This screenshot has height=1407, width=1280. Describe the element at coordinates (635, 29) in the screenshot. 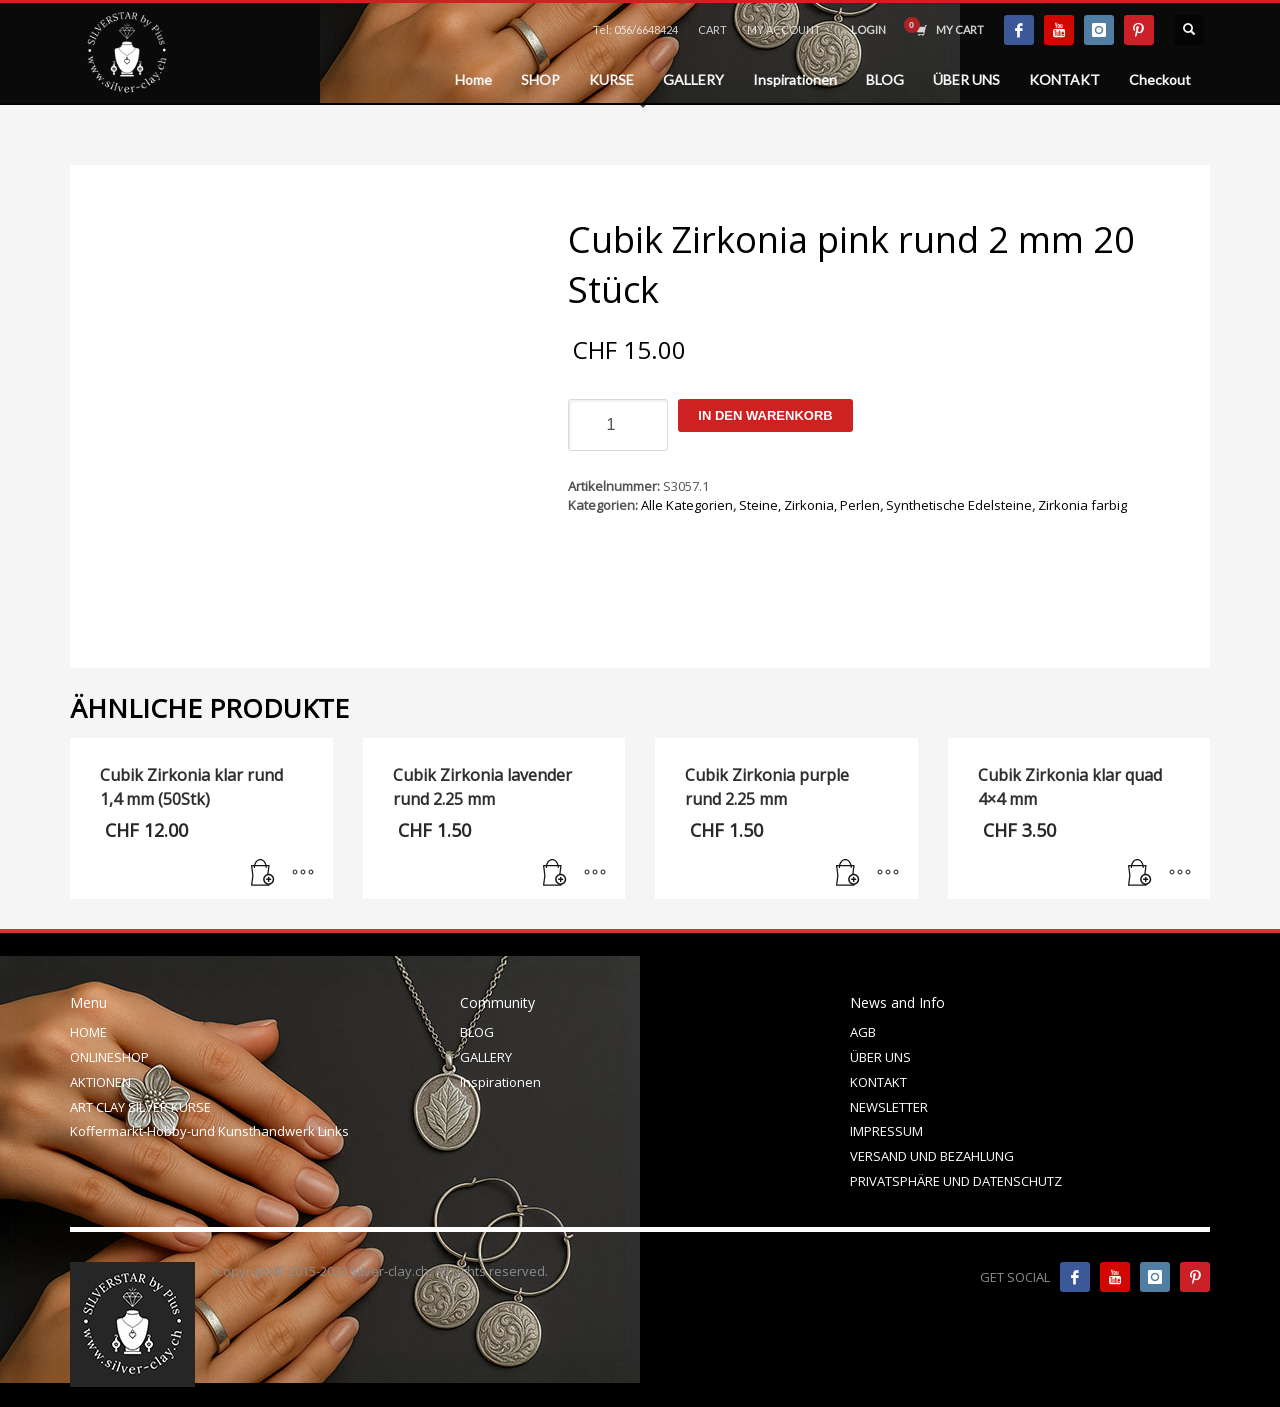

I see `Tel: 056/6648424` at that location.